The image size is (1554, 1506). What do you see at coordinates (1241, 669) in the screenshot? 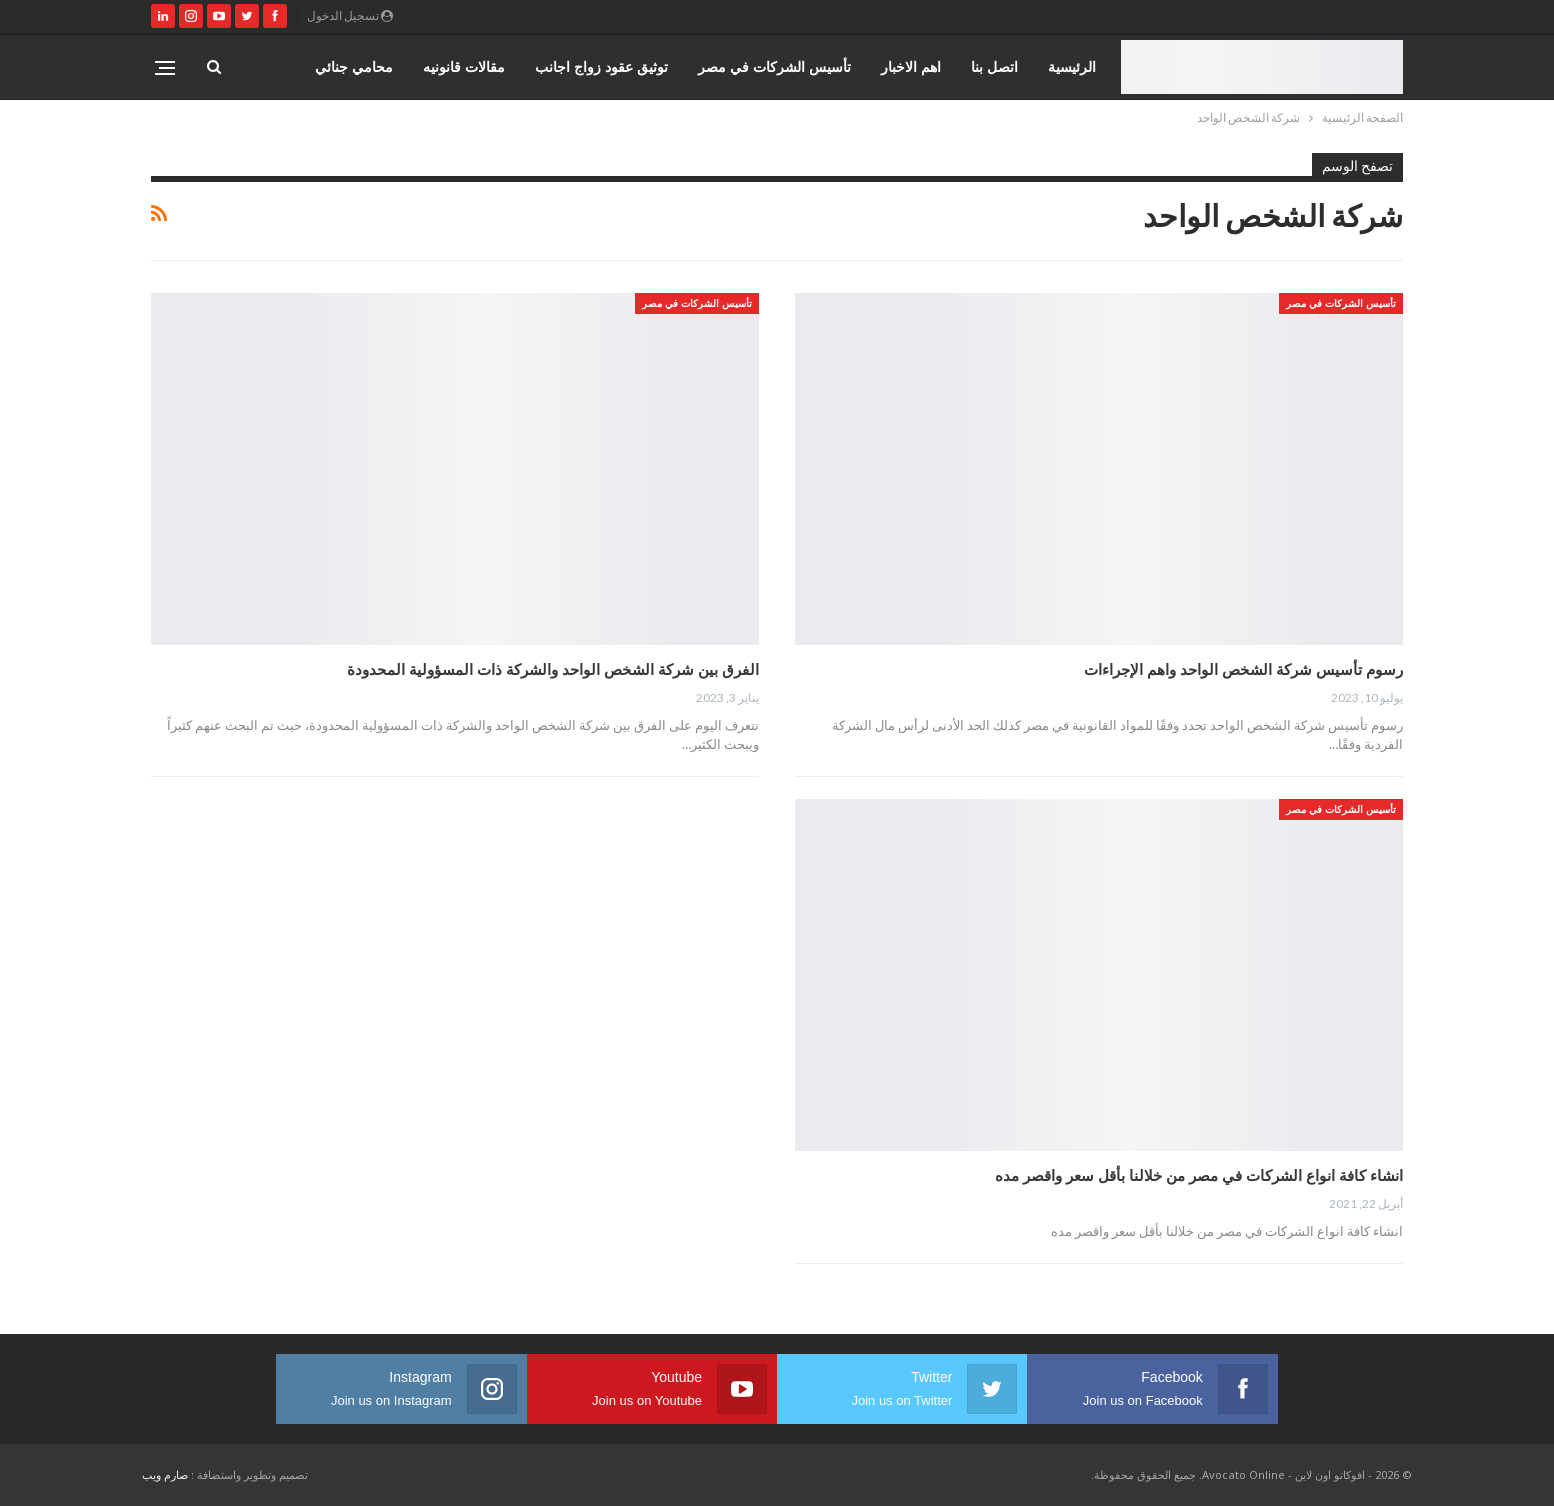
I see `رسوم تأسيس شركة الشخص الواحد واهم الإجراءات` at bounding box center [1241, 669].